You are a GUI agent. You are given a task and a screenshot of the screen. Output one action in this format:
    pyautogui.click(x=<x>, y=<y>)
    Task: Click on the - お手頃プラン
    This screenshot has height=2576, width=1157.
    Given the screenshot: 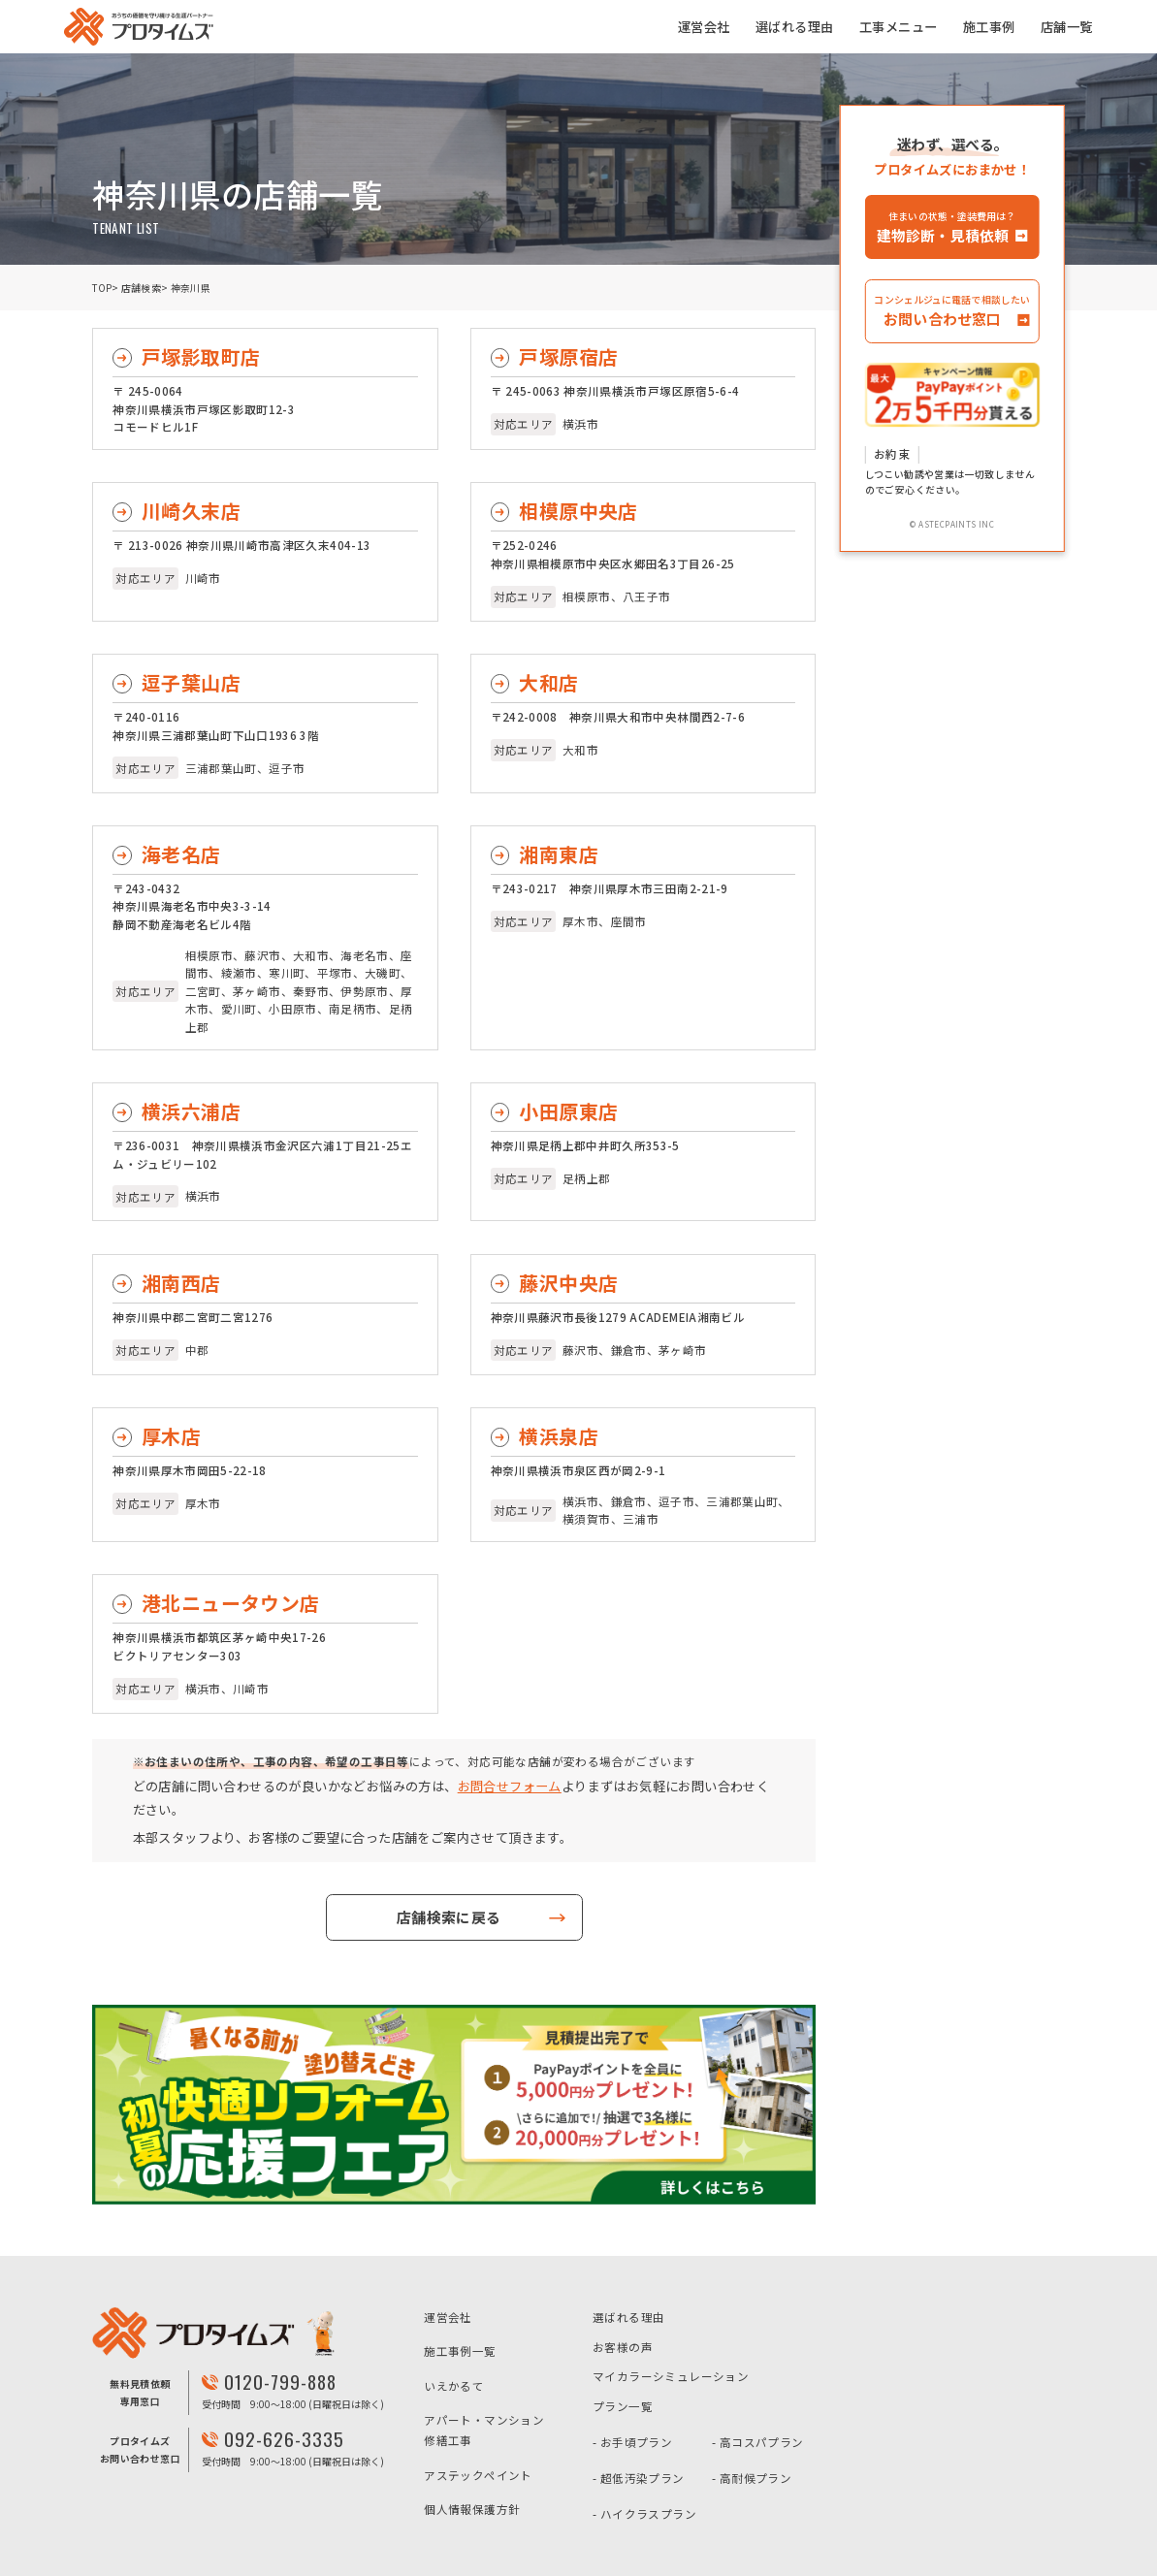 What is the action you would take?
    pyautogui.click(x=632, y=2442)
    